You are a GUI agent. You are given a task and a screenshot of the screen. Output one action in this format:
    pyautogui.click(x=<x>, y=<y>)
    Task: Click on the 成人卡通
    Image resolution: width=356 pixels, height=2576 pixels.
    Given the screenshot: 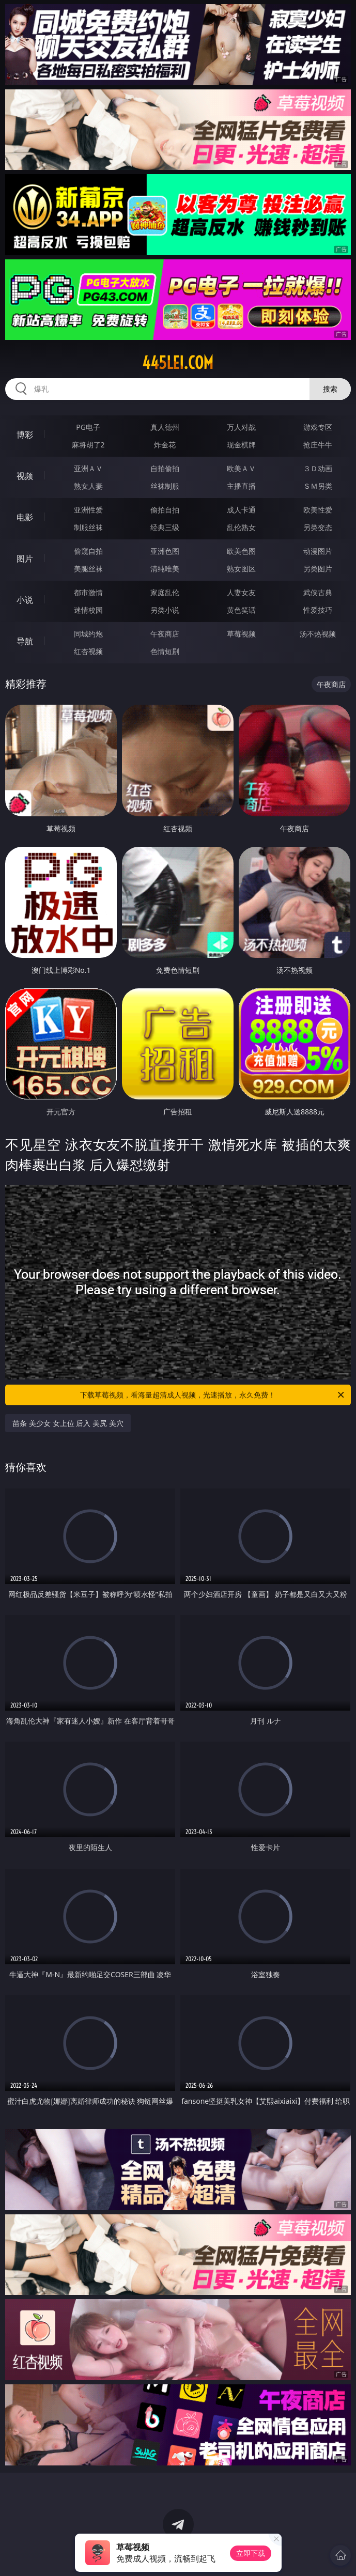 What is the action you would take?
    pyautogui.click(x=241, y=510)
    